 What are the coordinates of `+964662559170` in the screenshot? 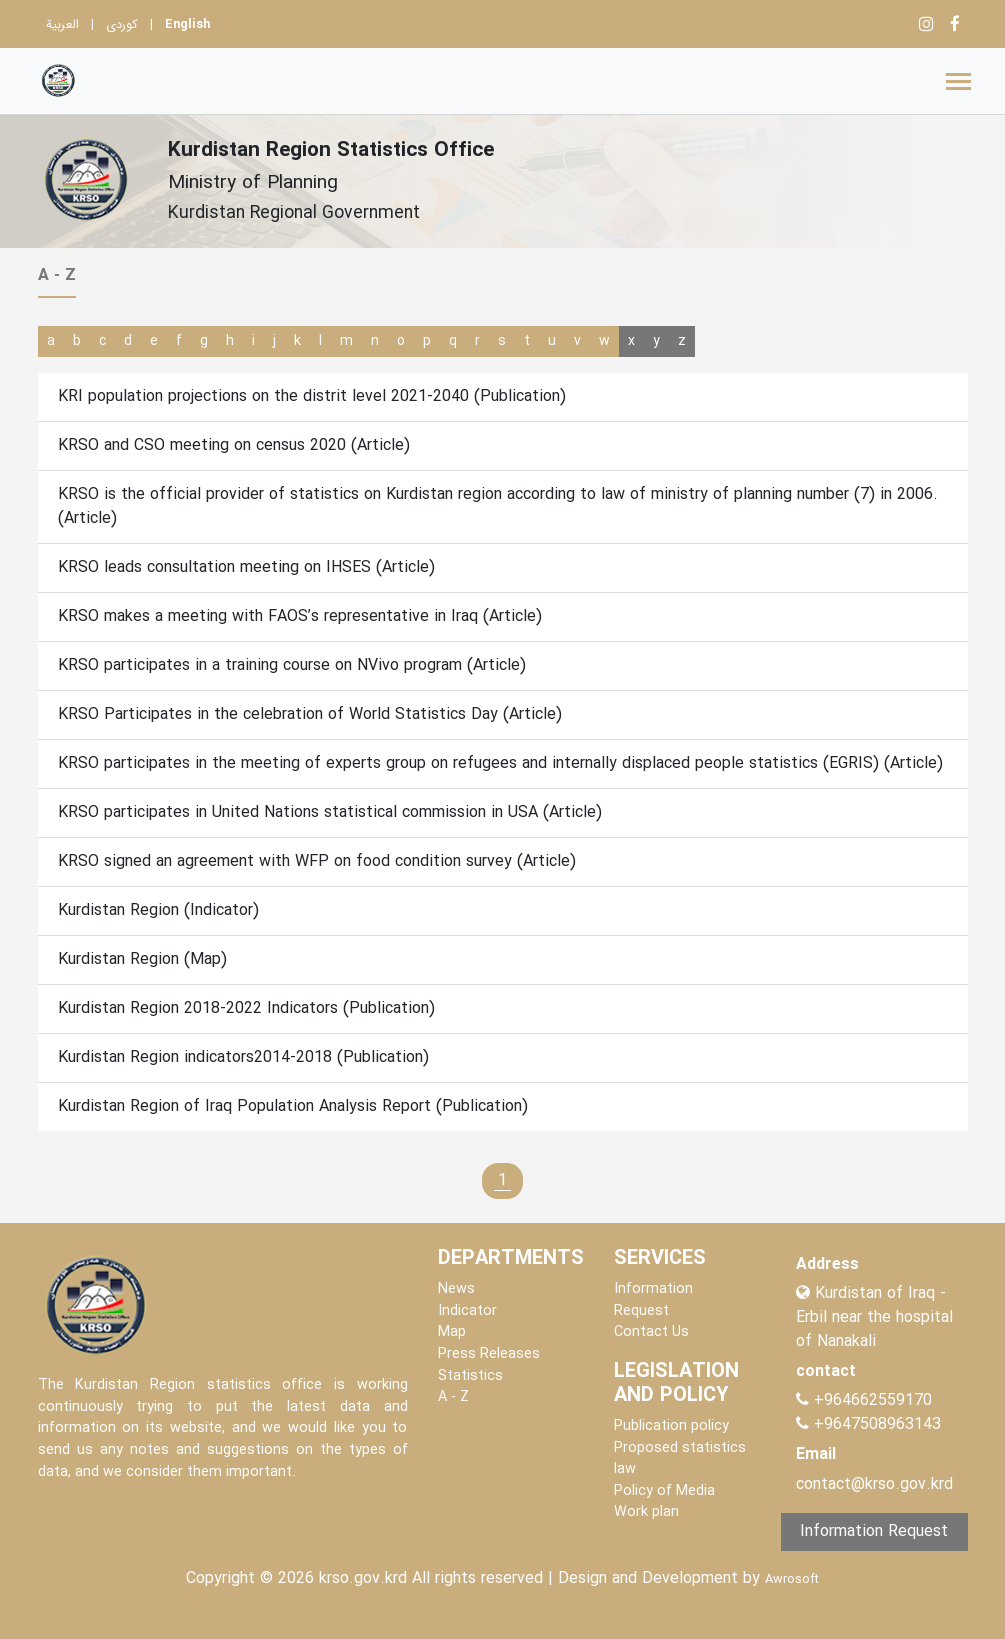 It's located at (873, 1400).